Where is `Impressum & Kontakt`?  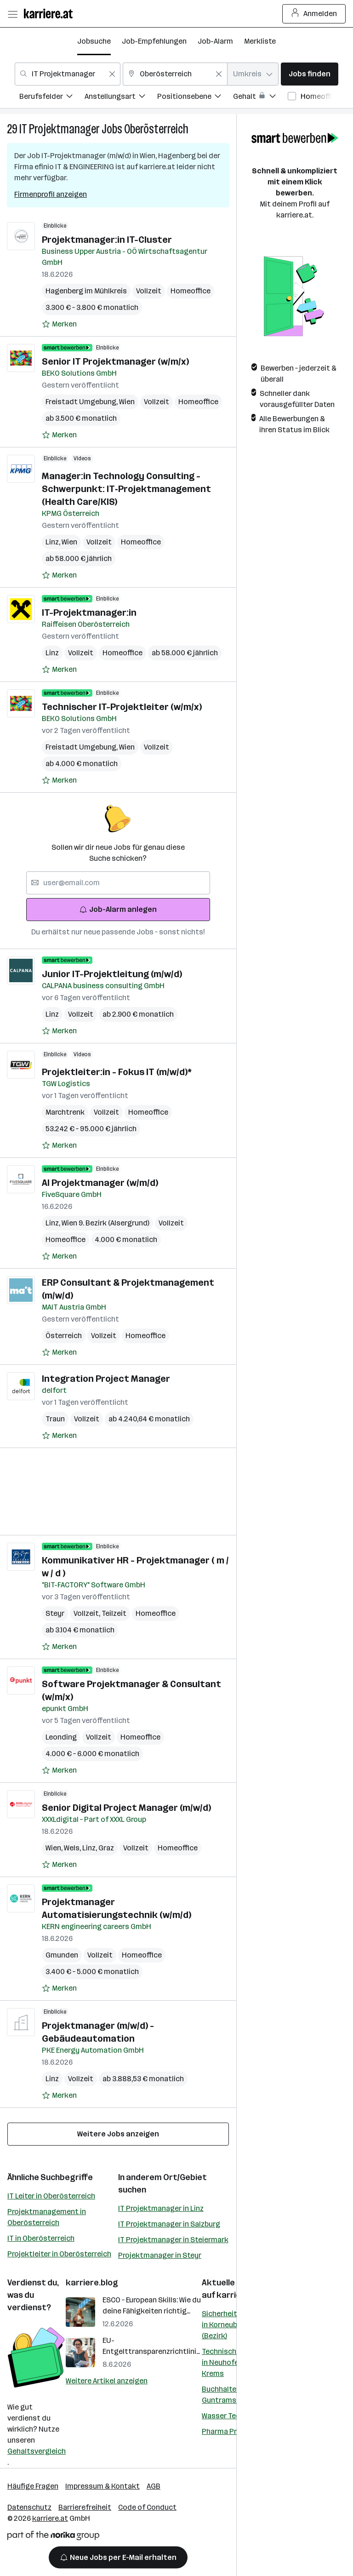 Impressum & Kontakt is located at coordinates (102, 2486).